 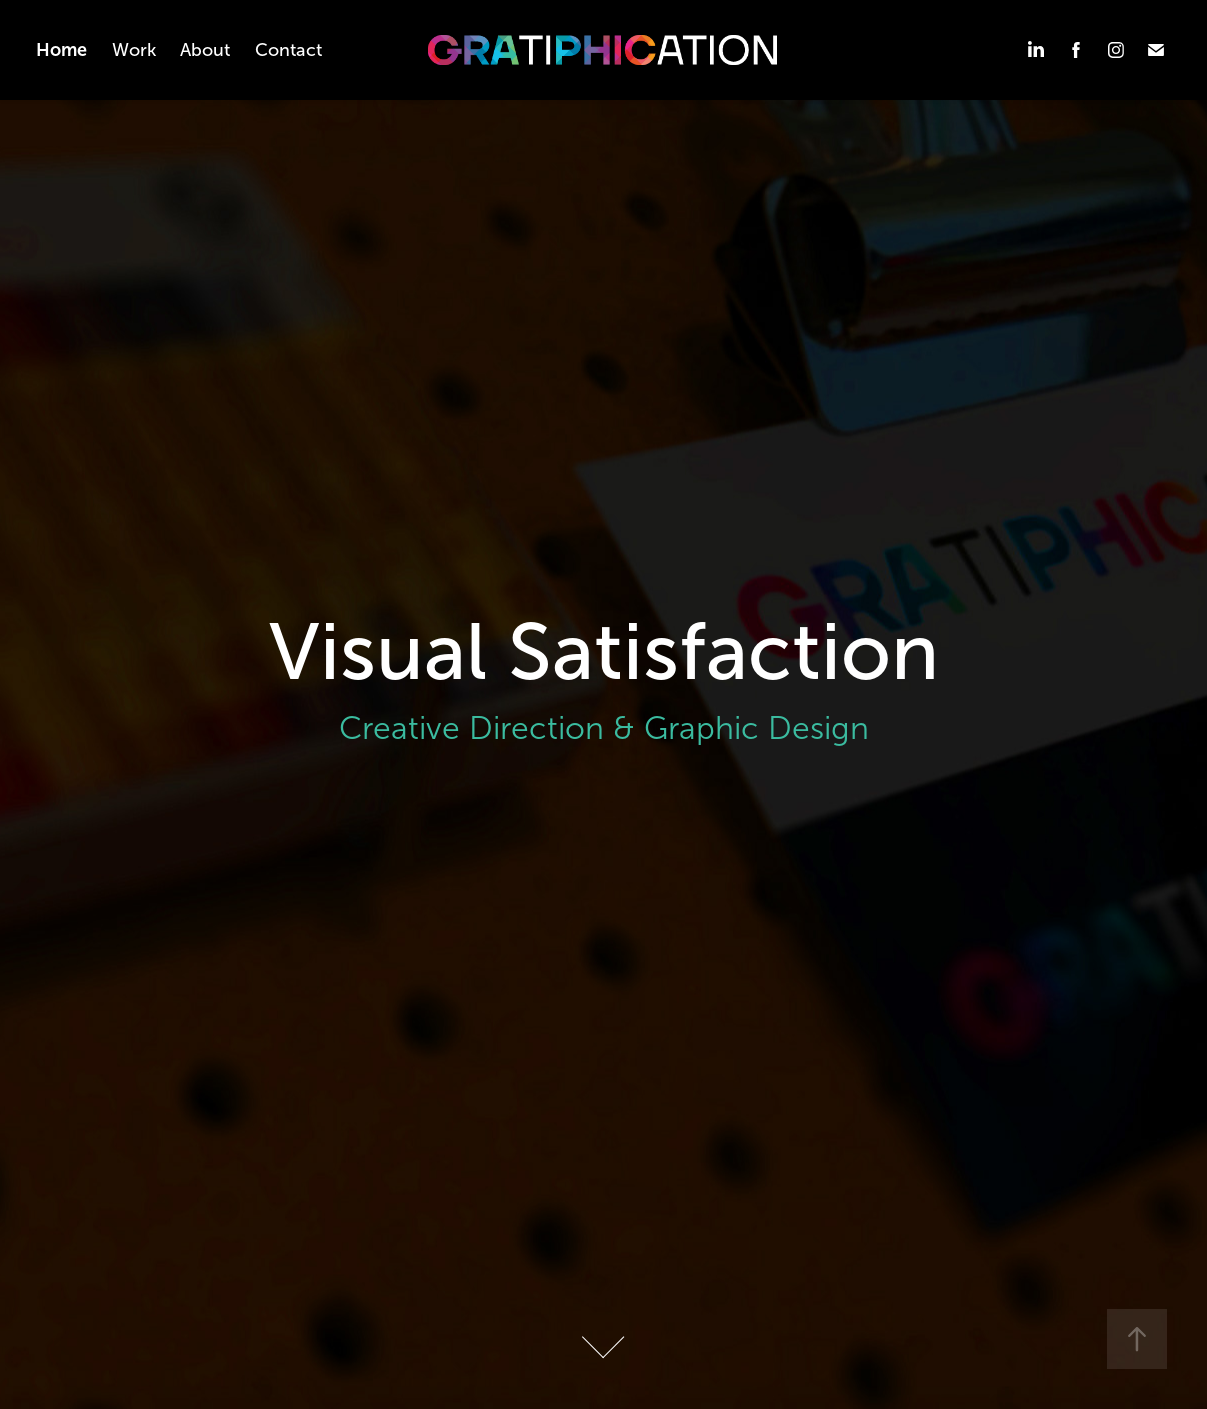 I want to click on Contact, so click(x=288, y=50).